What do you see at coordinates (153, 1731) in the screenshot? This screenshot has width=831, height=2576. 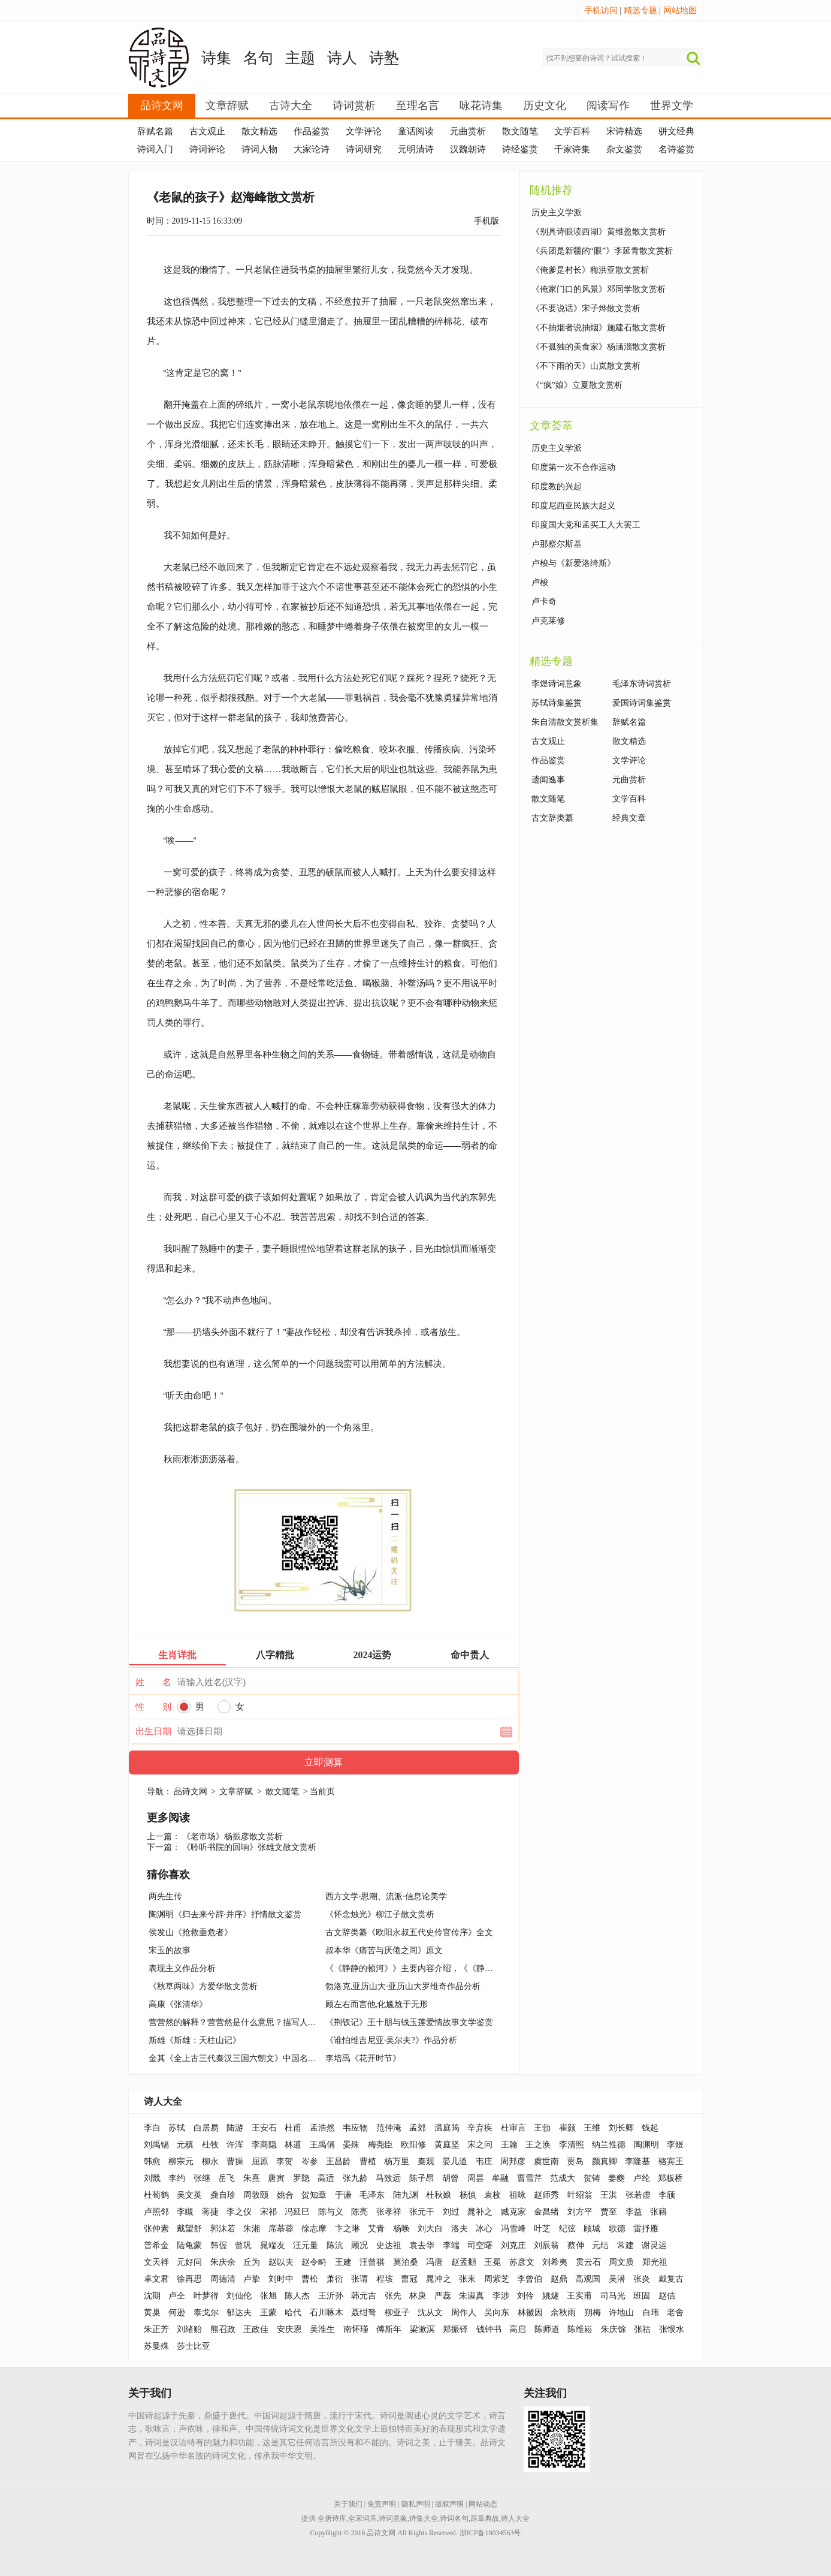 I see `出生日期` at bounding box center [153, 1731].